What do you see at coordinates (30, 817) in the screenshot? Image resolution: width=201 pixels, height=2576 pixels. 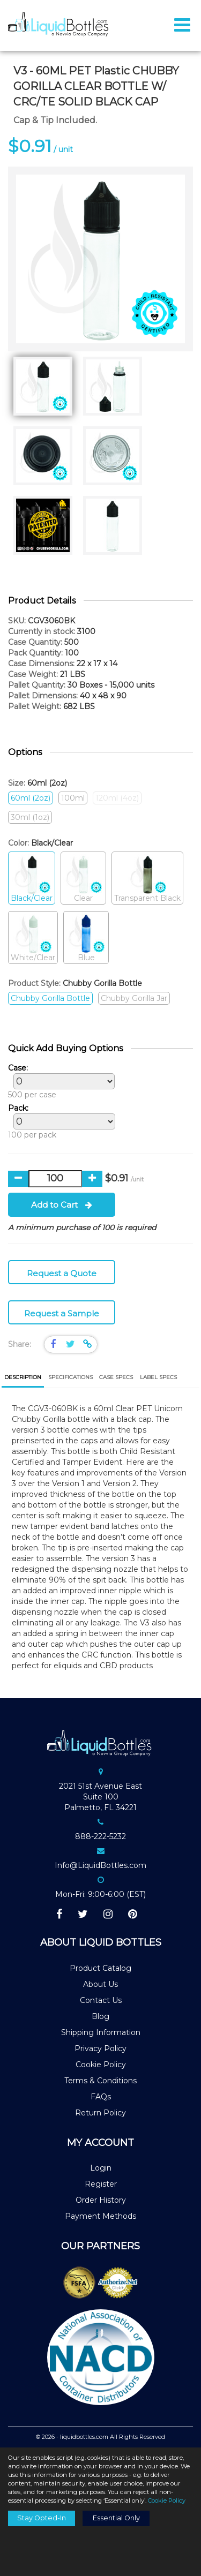 I see `30ml (1oz)` at bounding box center [30, 817].